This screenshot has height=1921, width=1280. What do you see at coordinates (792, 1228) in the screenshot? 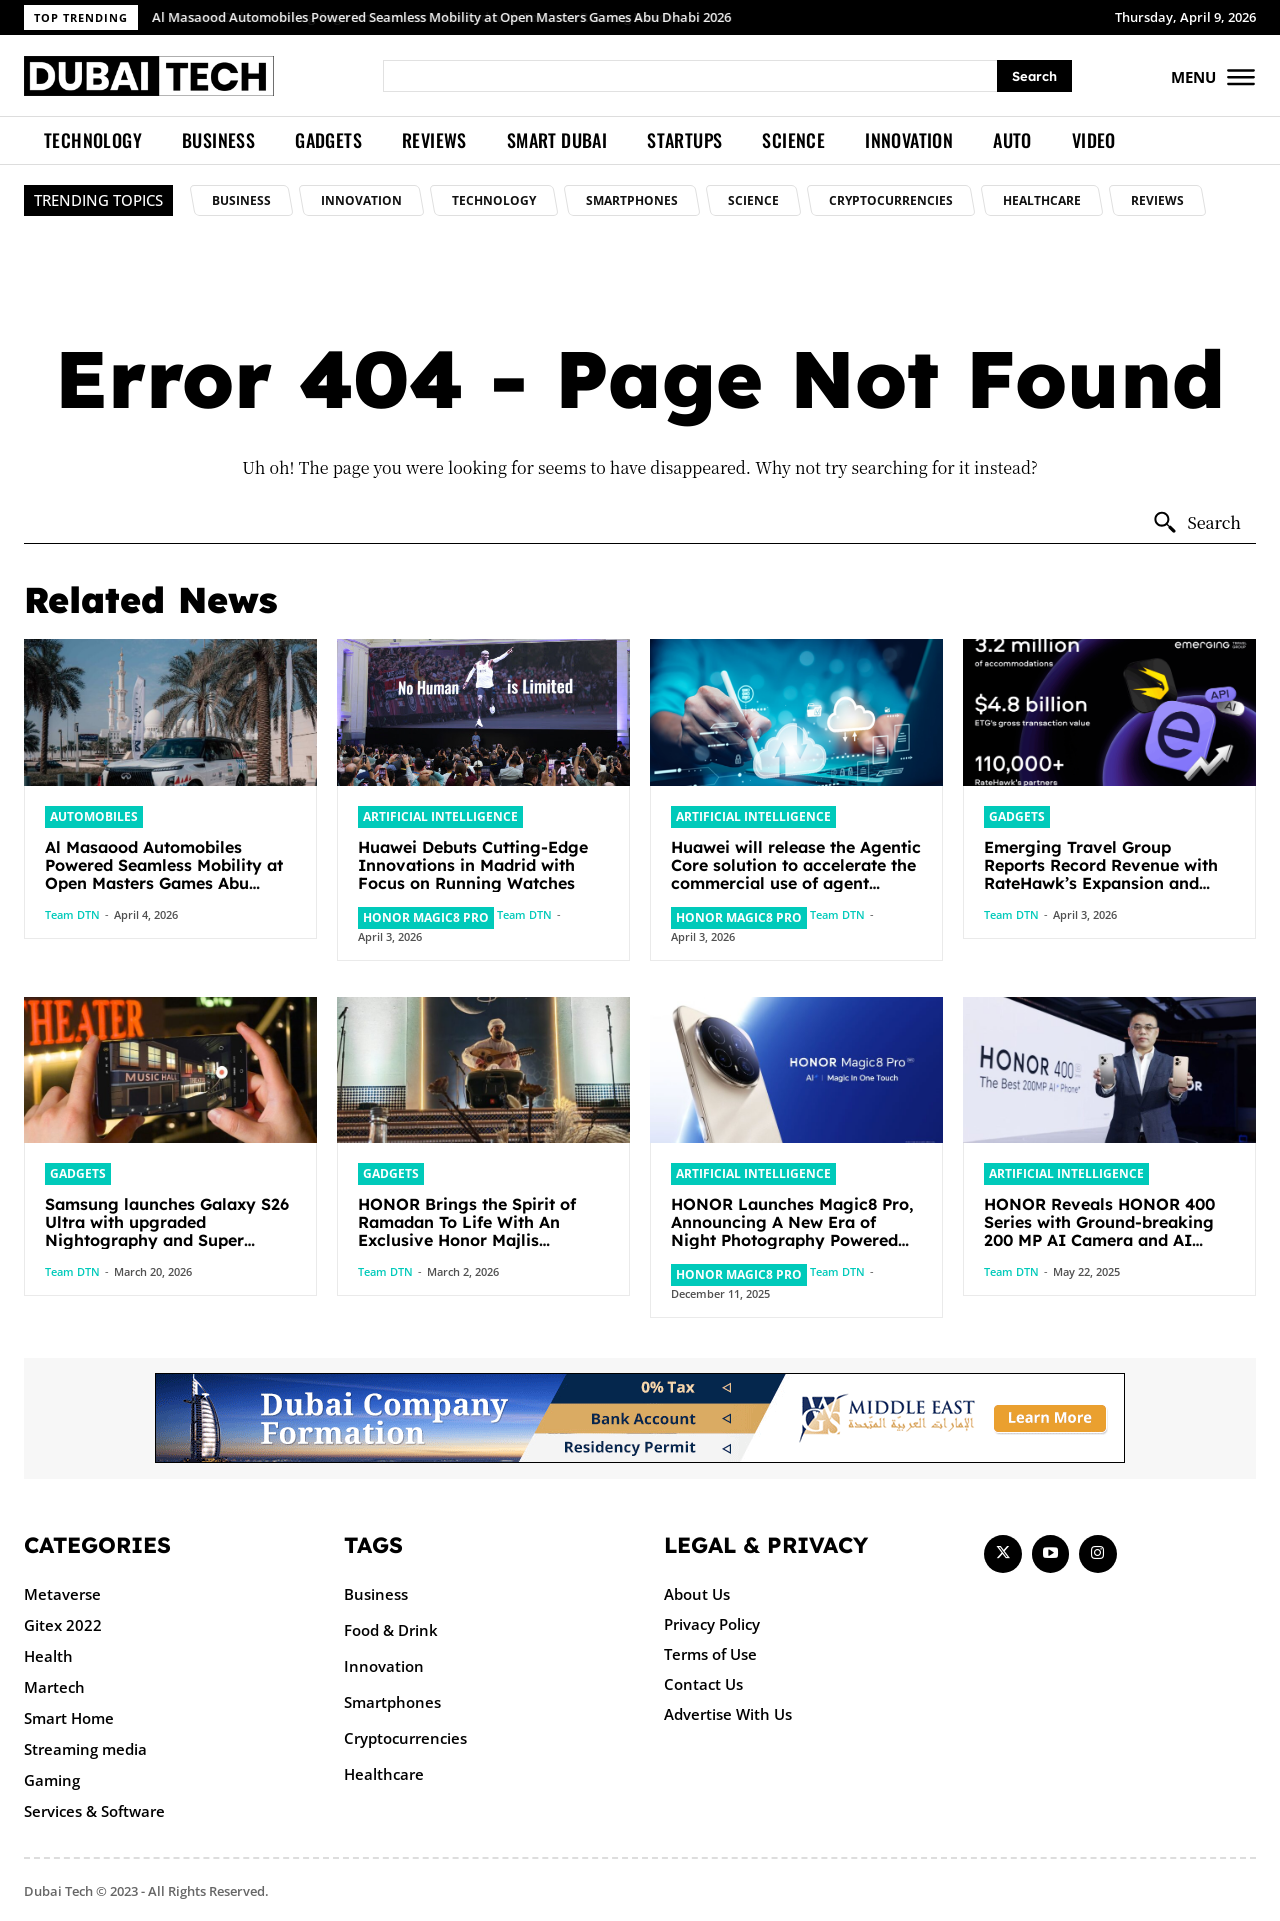
I see `HONOR Launches Magic8 Pro, Announcing A New Era of Night Photography Powered by AI and 5.5g Performance` at bounding box center [792, 1228].